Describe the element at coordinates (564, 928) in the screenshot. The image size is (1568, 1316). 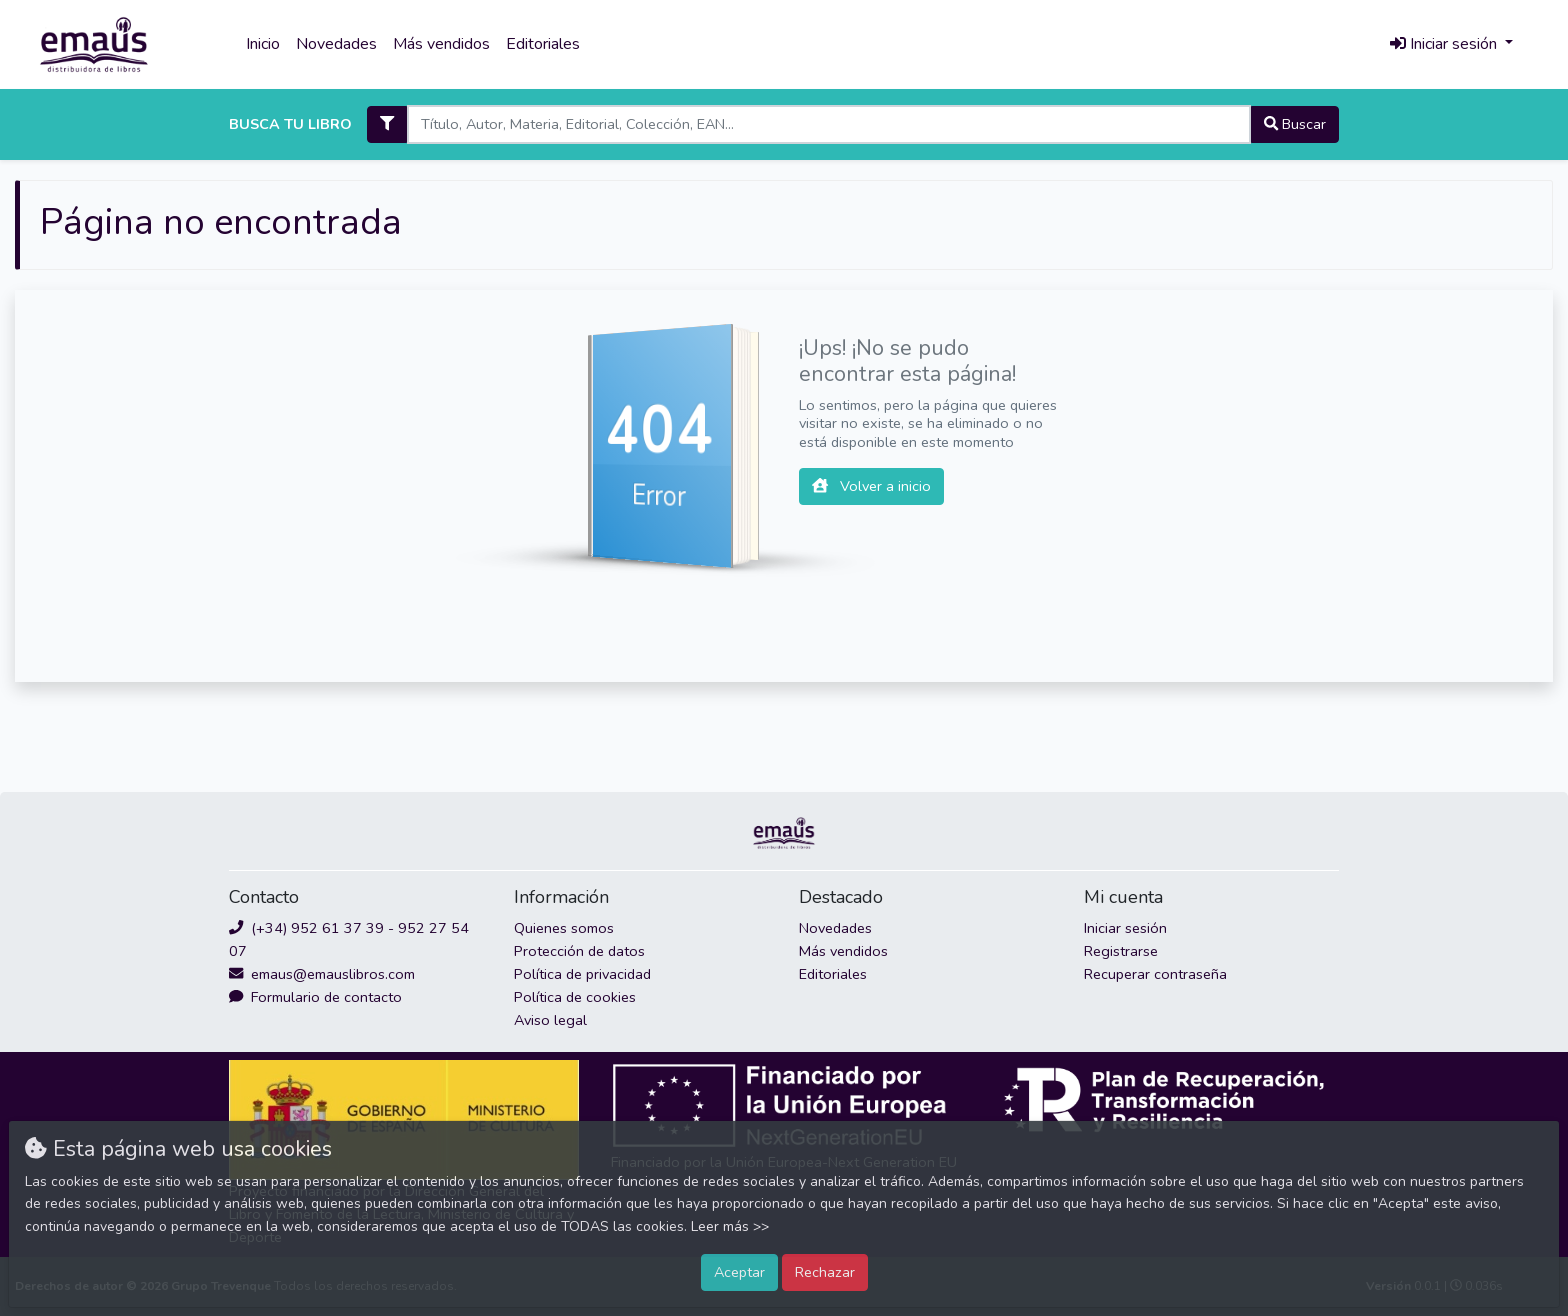
I see `Quienes somos` at that location.